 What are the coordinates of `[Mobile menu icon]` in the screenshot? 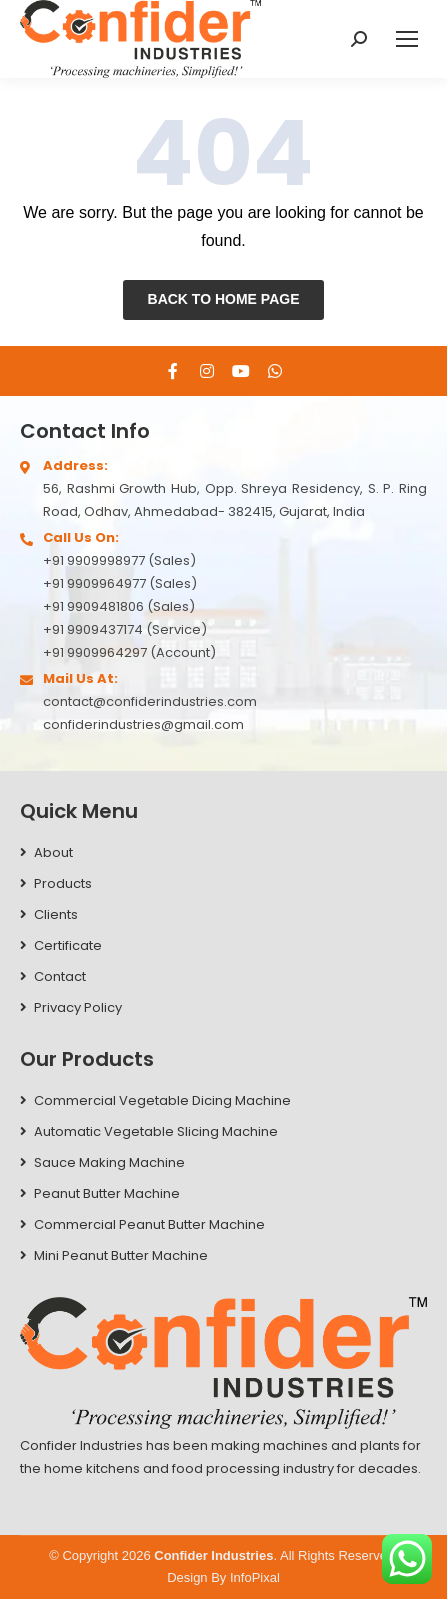 It's located at (407, 39).